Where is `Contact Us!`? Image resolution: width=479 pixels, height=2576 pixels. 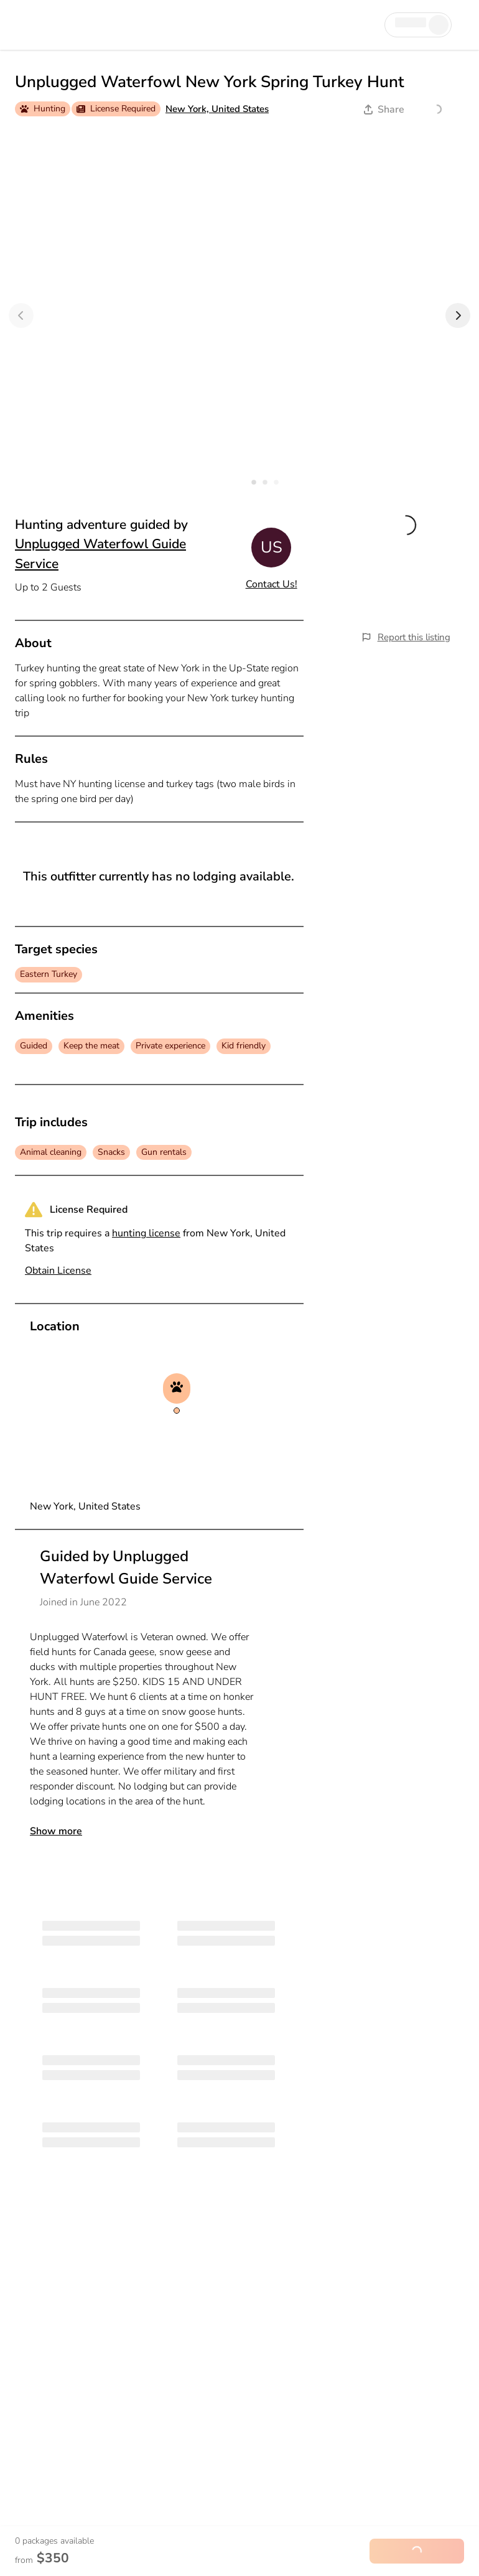 Contact Us! is located at coordinates (271, 584).